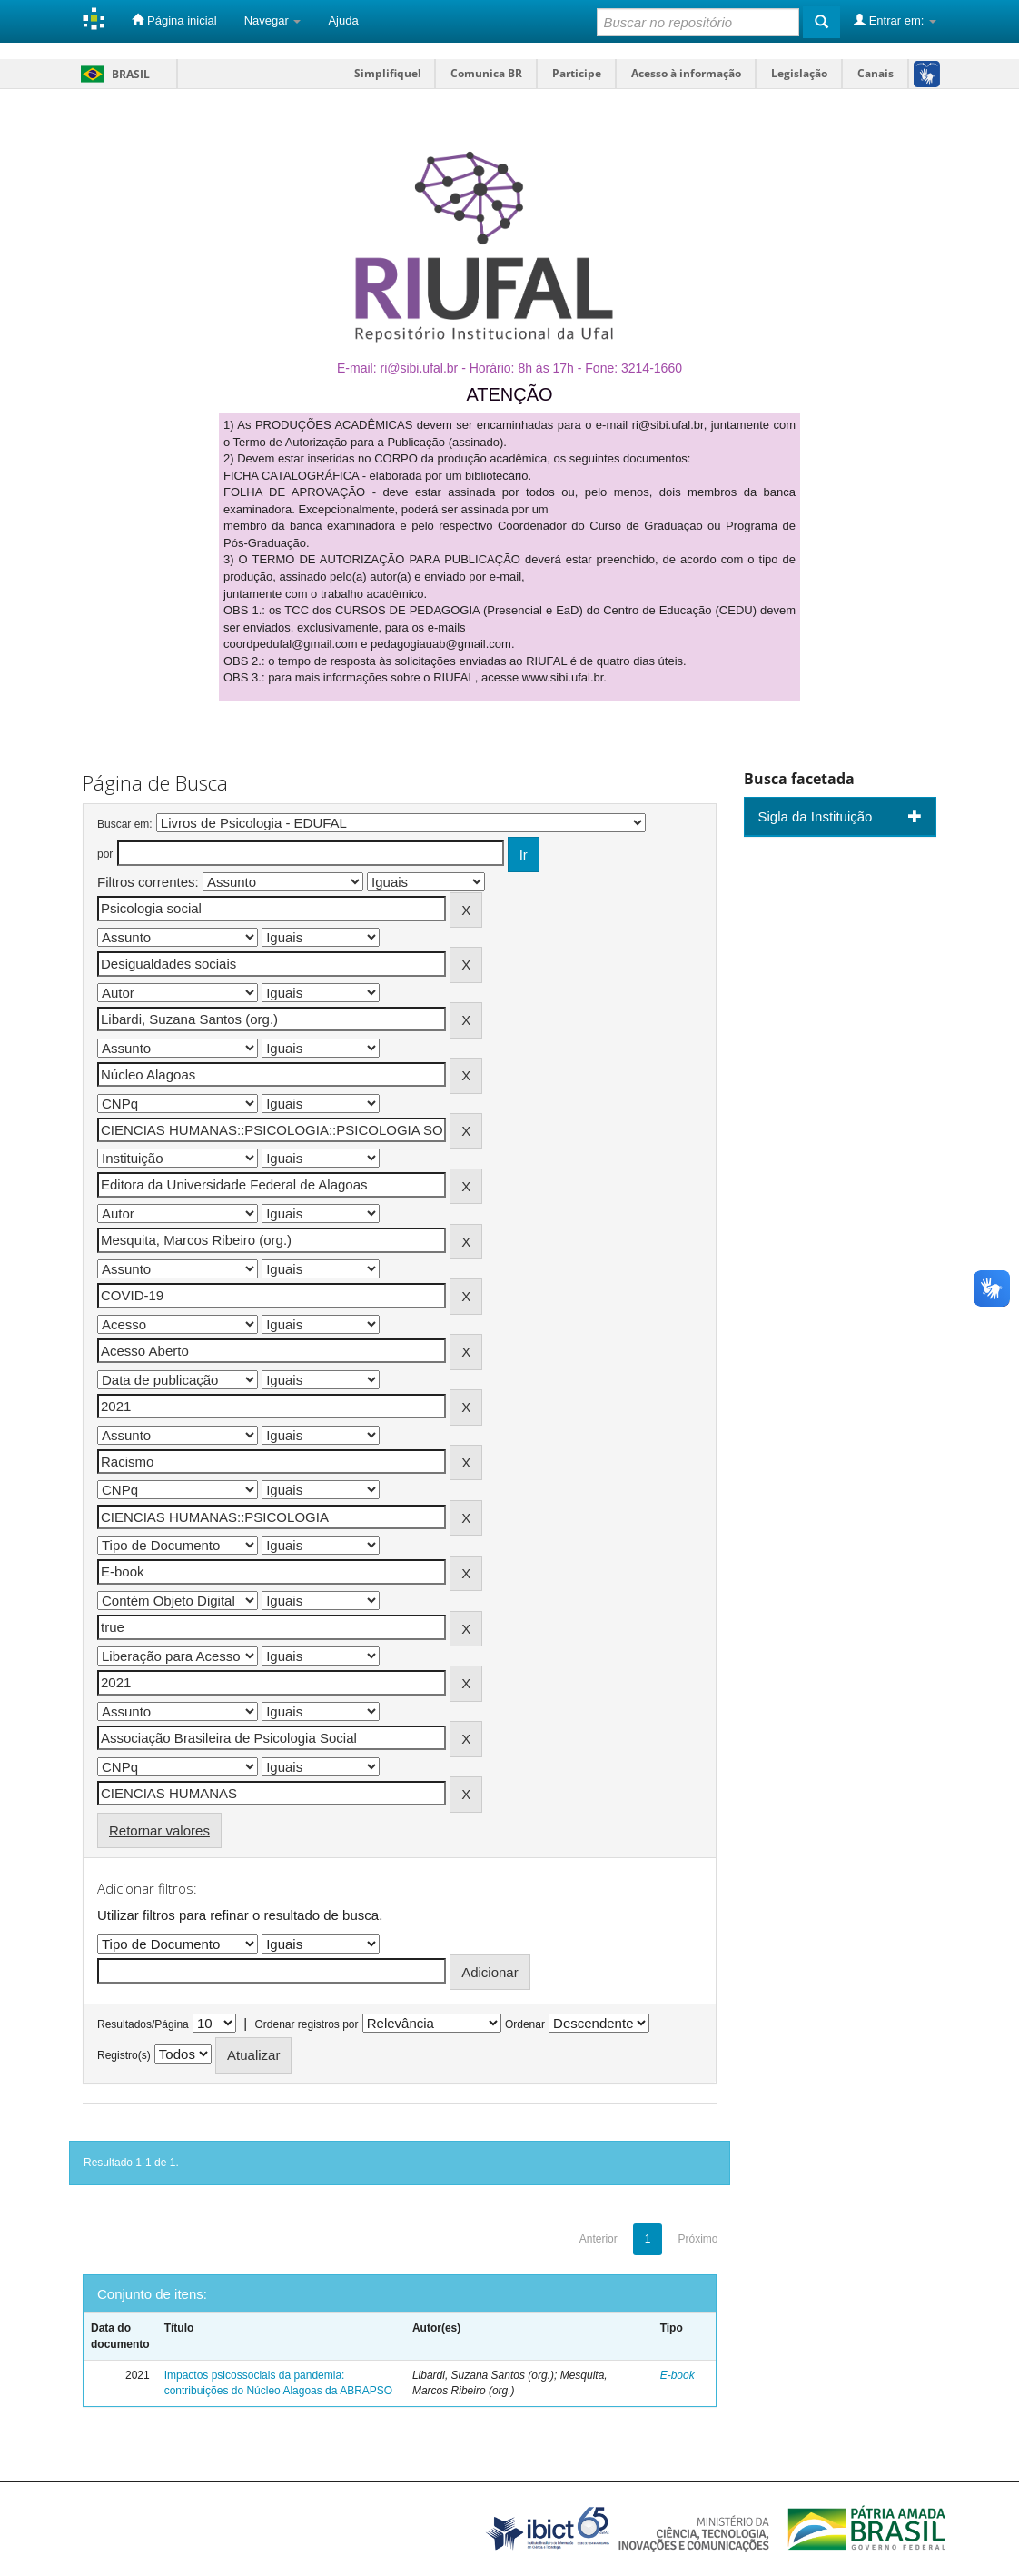 This screenshot has height=2576, width=1019. What do you see at coordinates (576, 73) in the screenshot?
I see `Participe` at bounding box center [576, 73].